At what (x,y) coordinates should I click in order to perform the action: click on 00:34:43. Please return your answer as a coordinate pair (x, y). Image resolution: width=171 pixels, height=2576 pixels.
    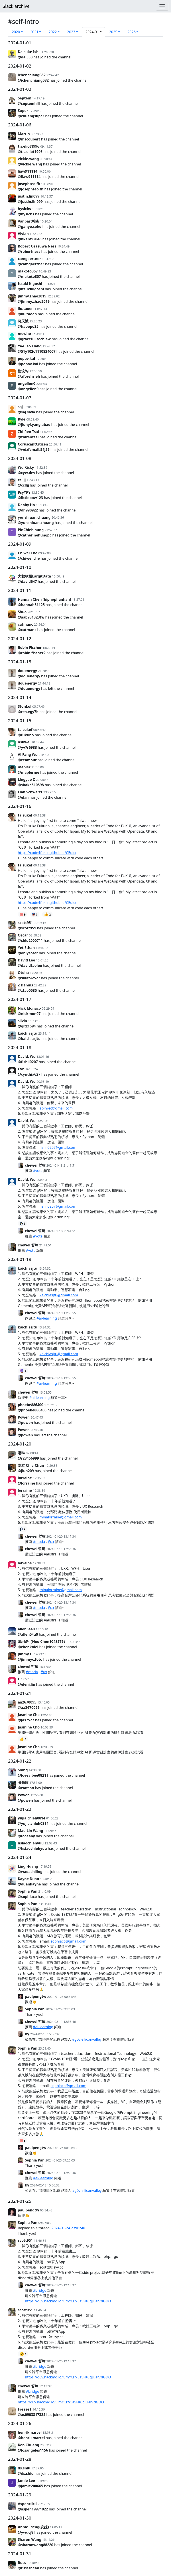
    Looking at the image, I should click on (46, 2210).